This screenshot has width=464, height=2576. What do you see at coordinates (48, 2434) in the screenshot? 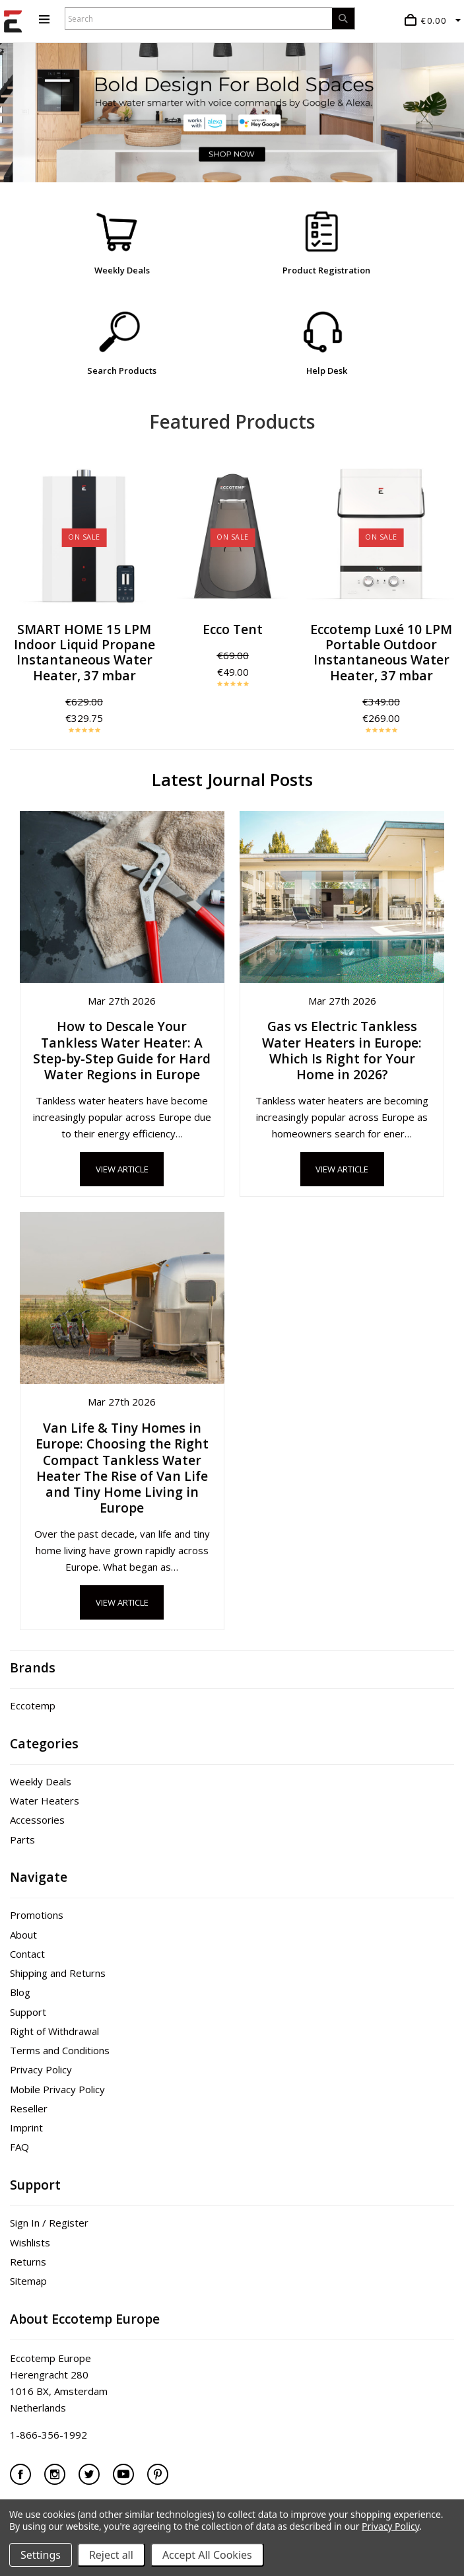
I see `1-866-356-1992` at bounding box center [48, 2434].